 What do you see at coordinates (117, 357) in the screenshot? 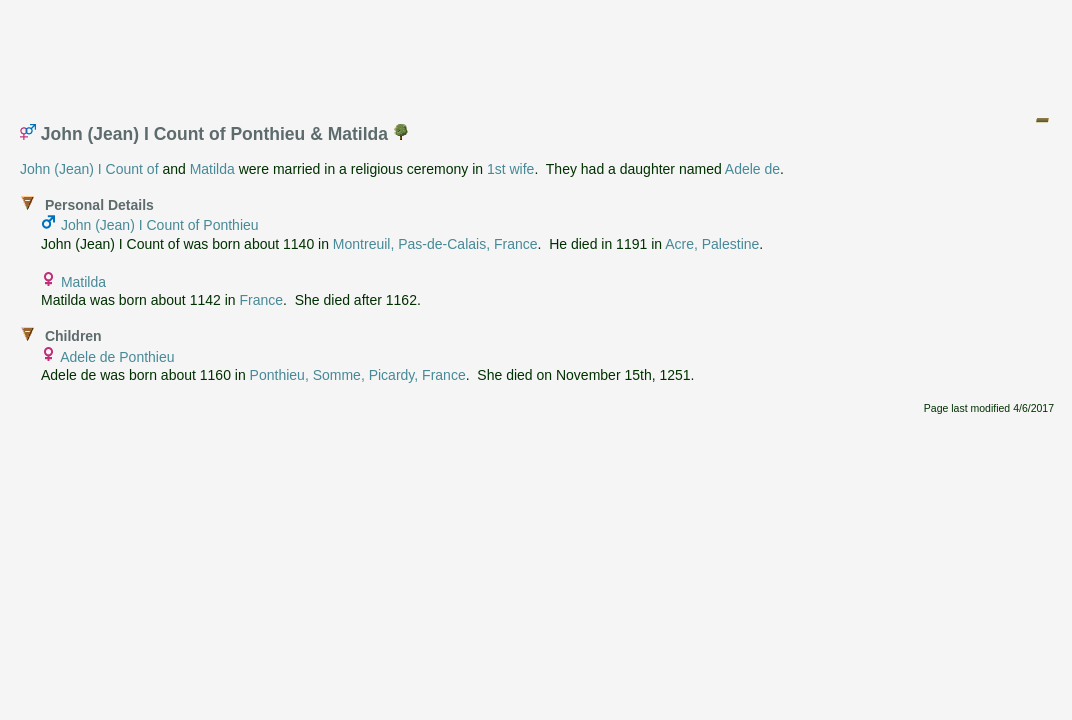
I see `Adele de Ponthieu` at bounding box center [117, 357].